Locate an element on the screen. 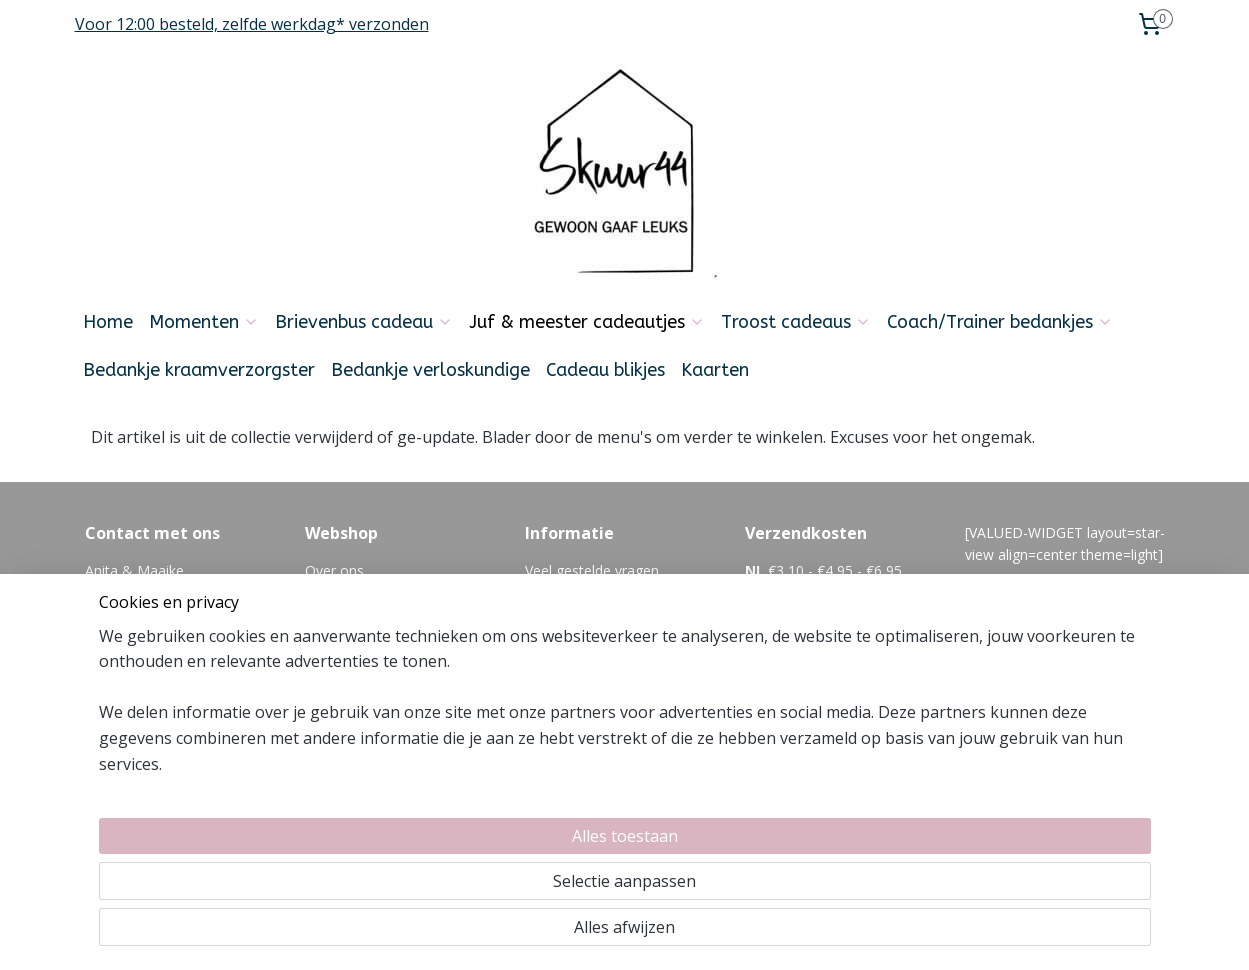 The image size is (1249, 970). [region] is located at coordinates (493, 881).